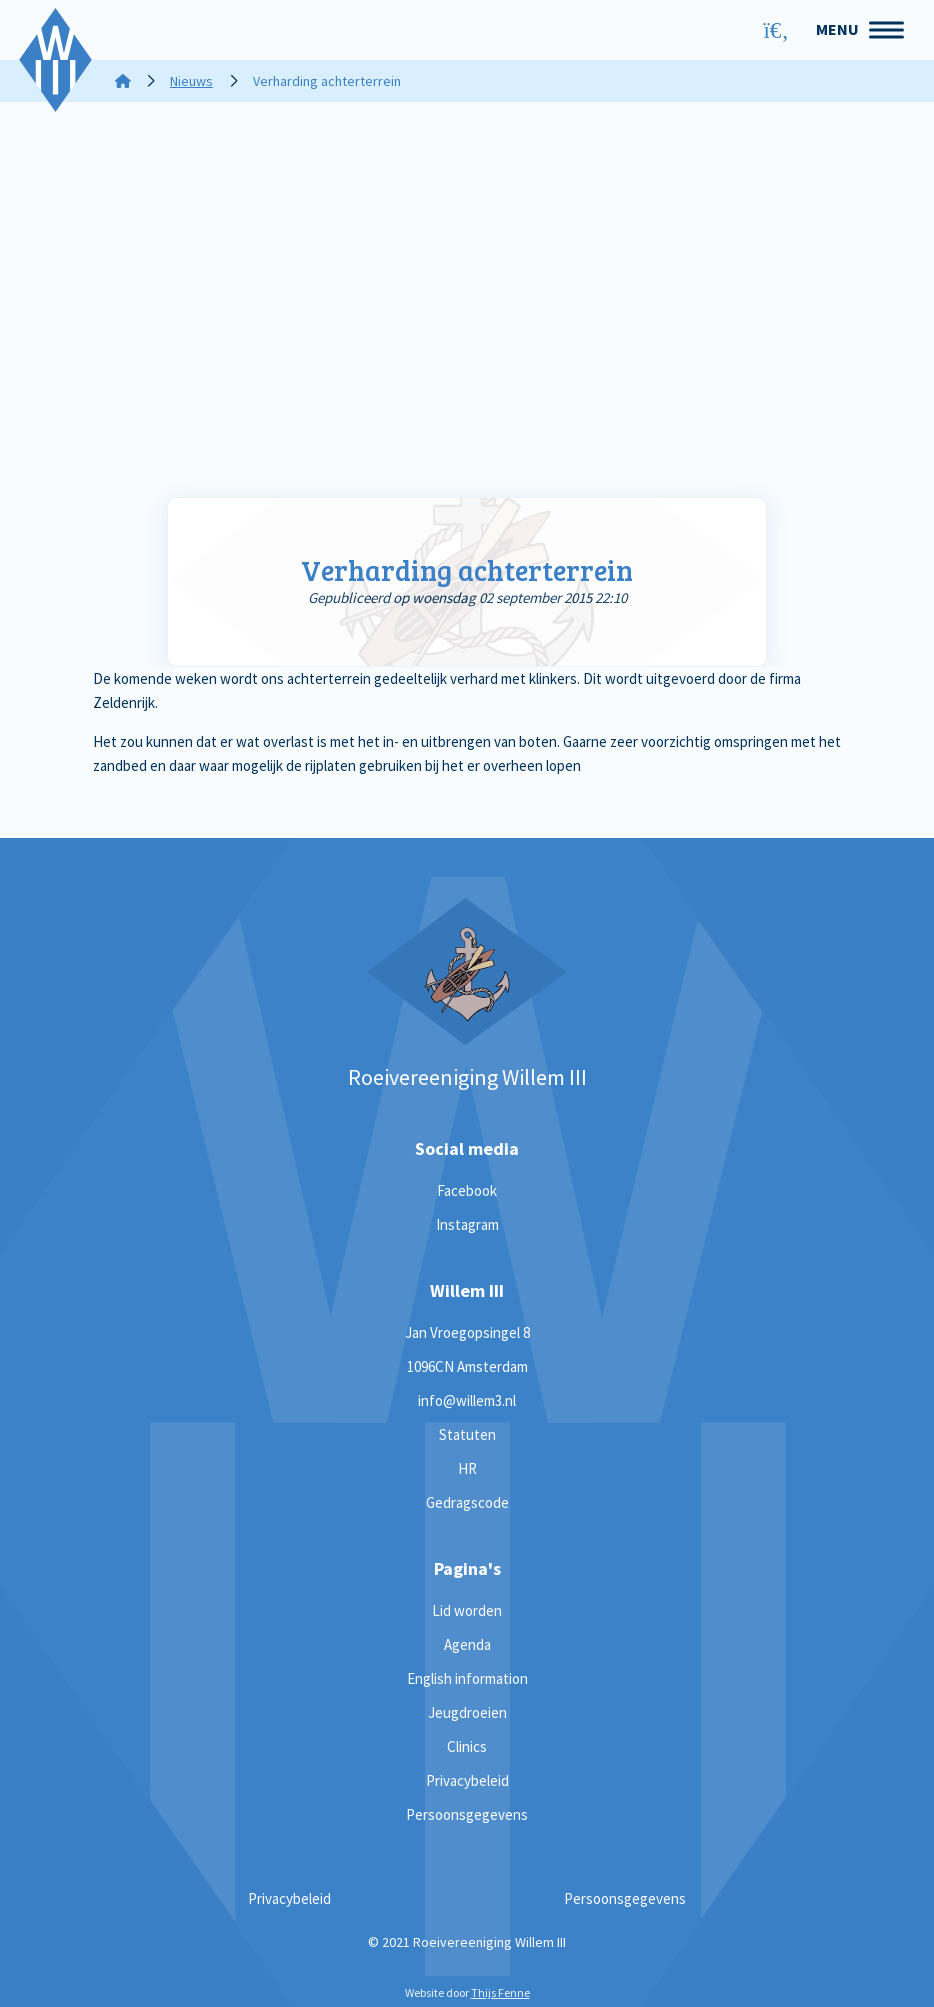 Image resolution: width=934 pixels, height=2007 pixels. I want to click on English information, so click(467, 1678).